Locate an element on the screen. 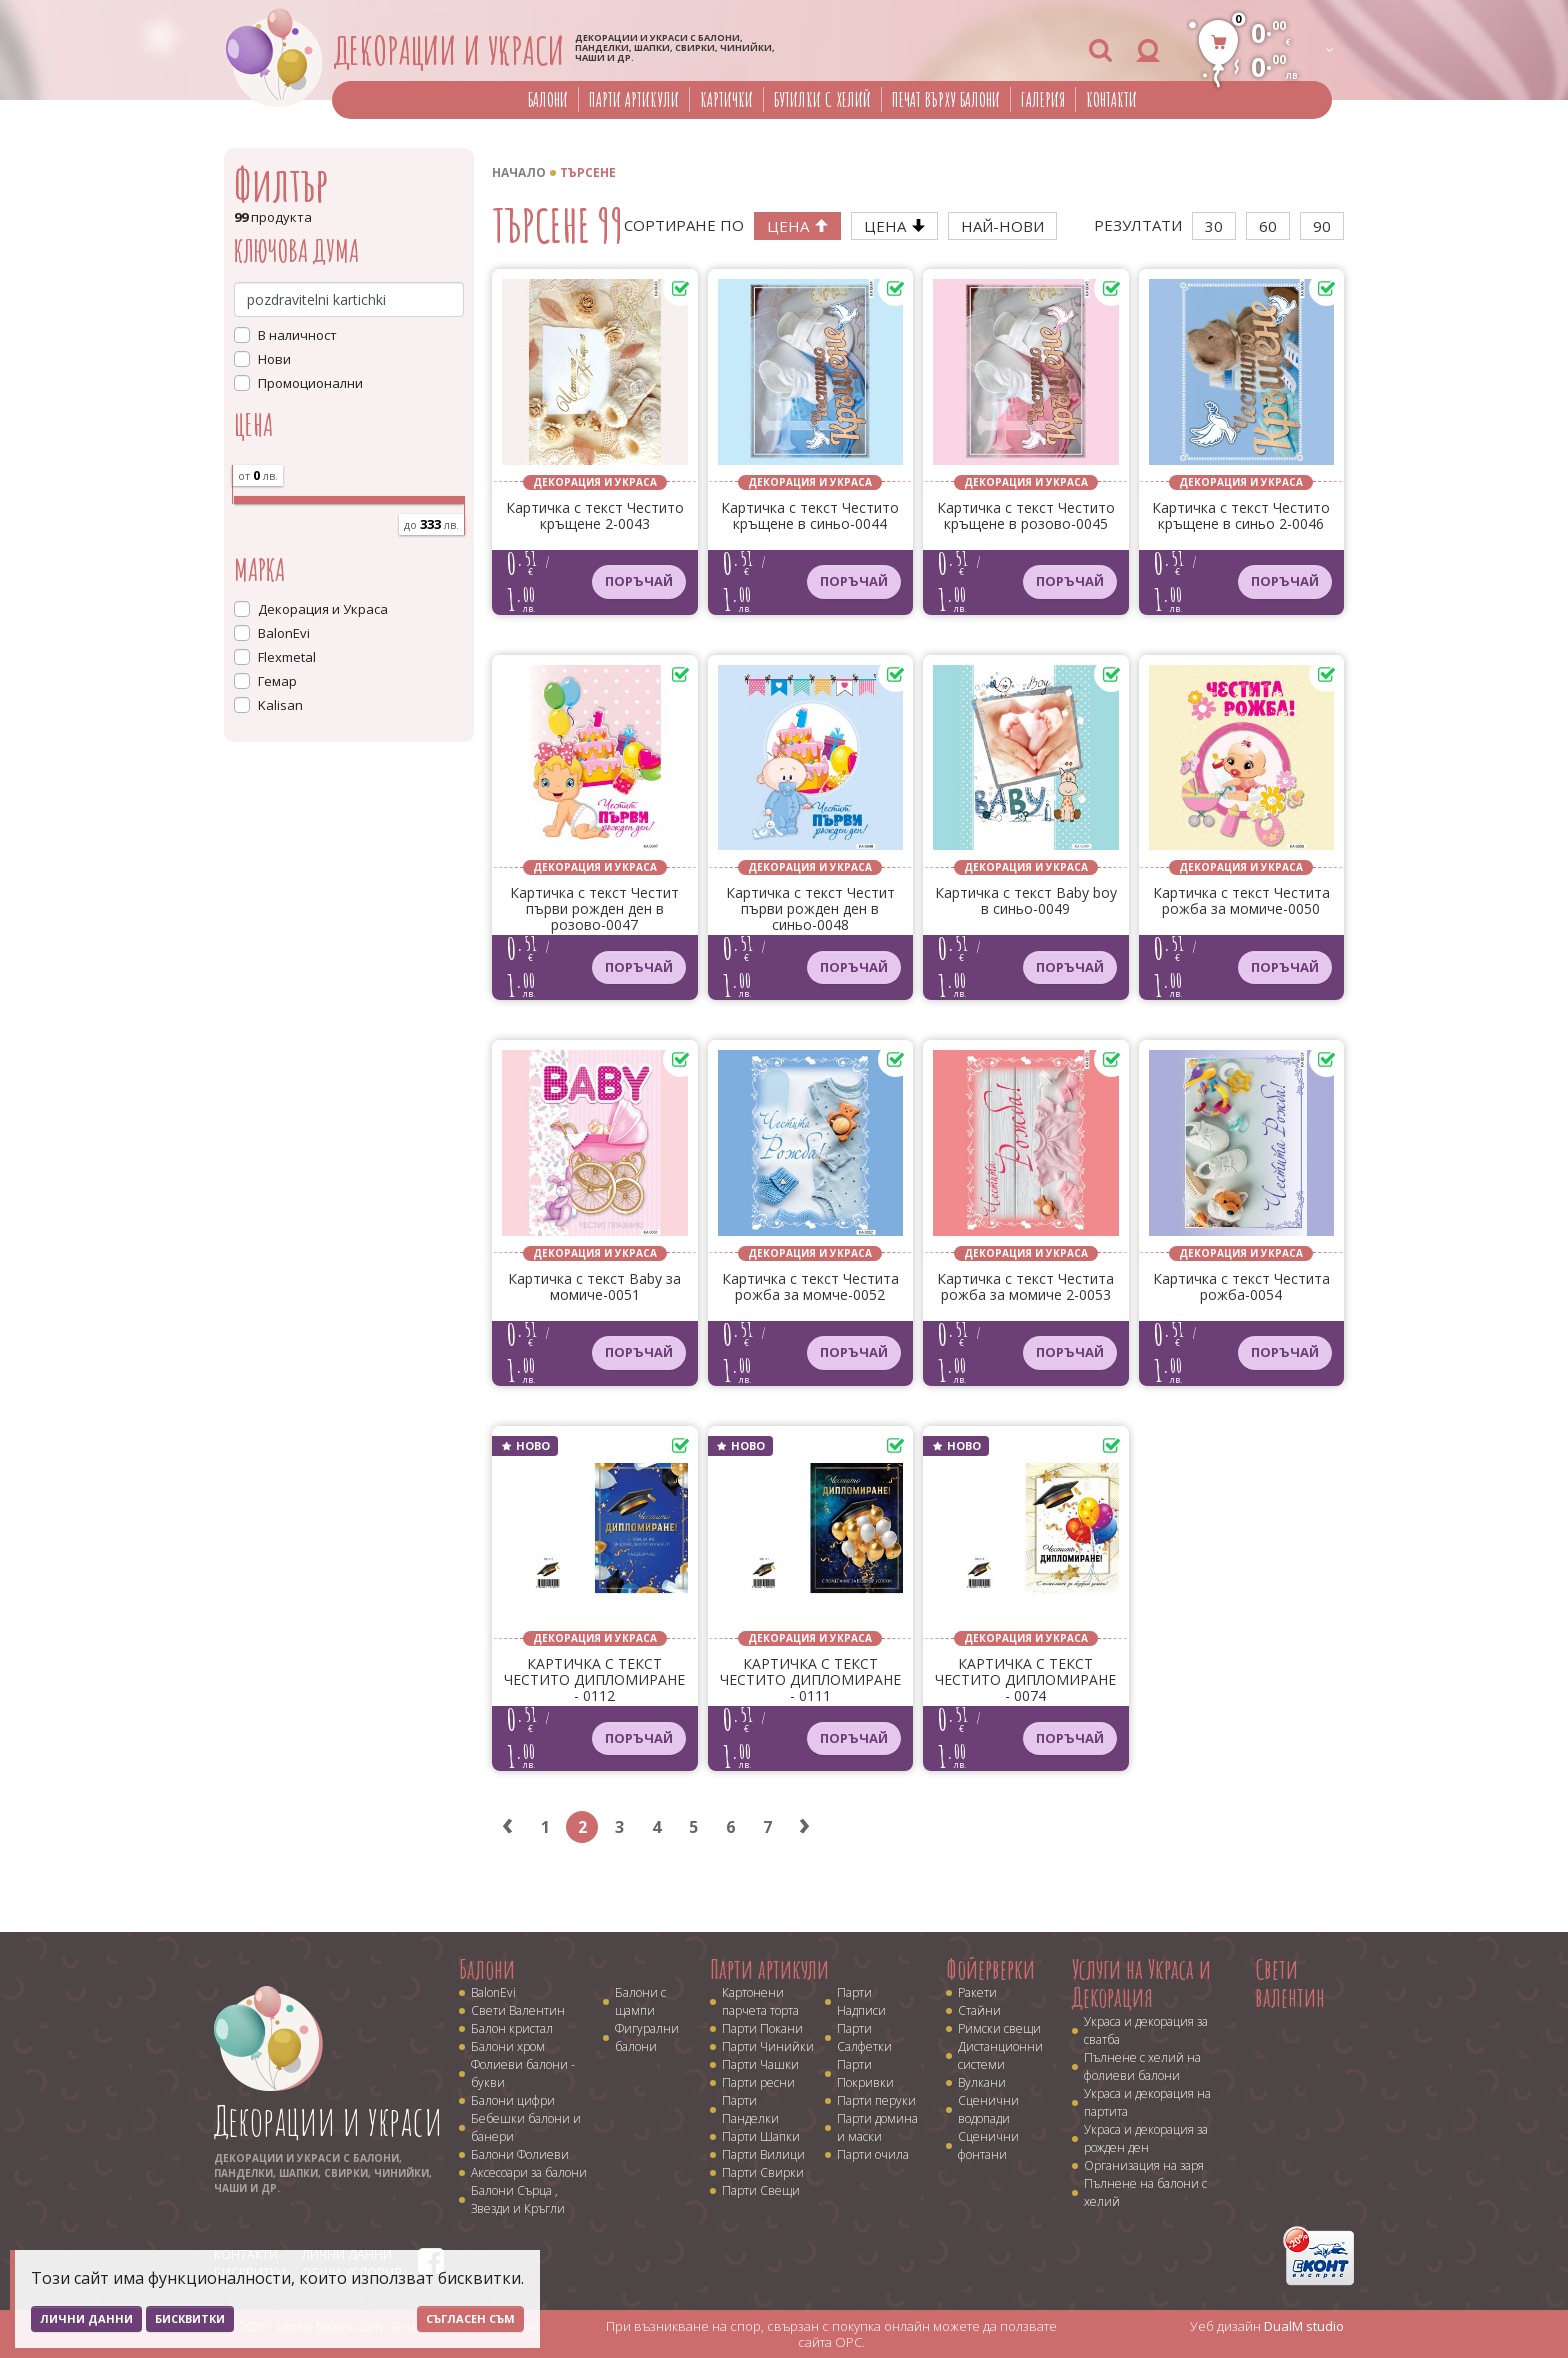  Балони Фолиеви is located at coordinates (520, 2154).